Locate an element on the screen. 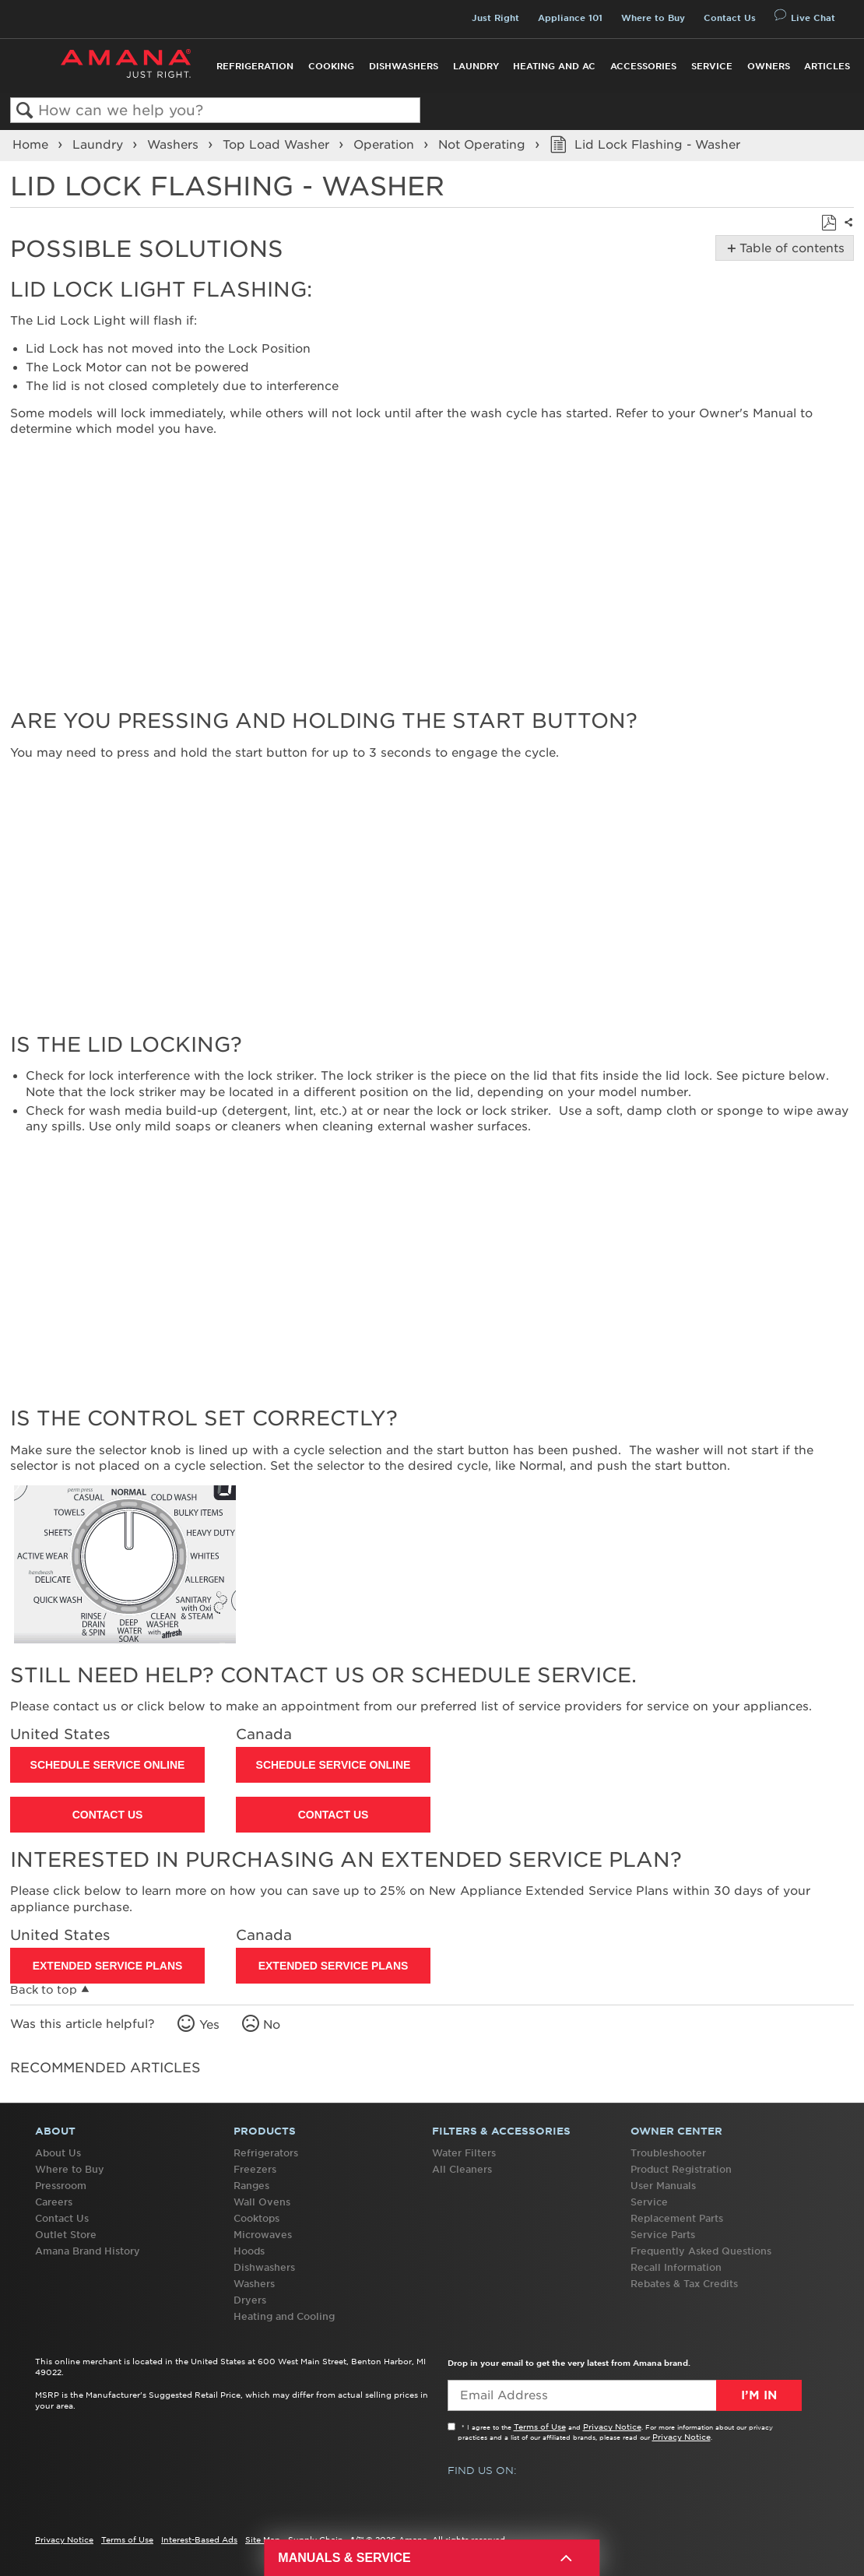 This screenshot has height=2576, width=864. [Email Adress] is located at coordinates (625, 2395).